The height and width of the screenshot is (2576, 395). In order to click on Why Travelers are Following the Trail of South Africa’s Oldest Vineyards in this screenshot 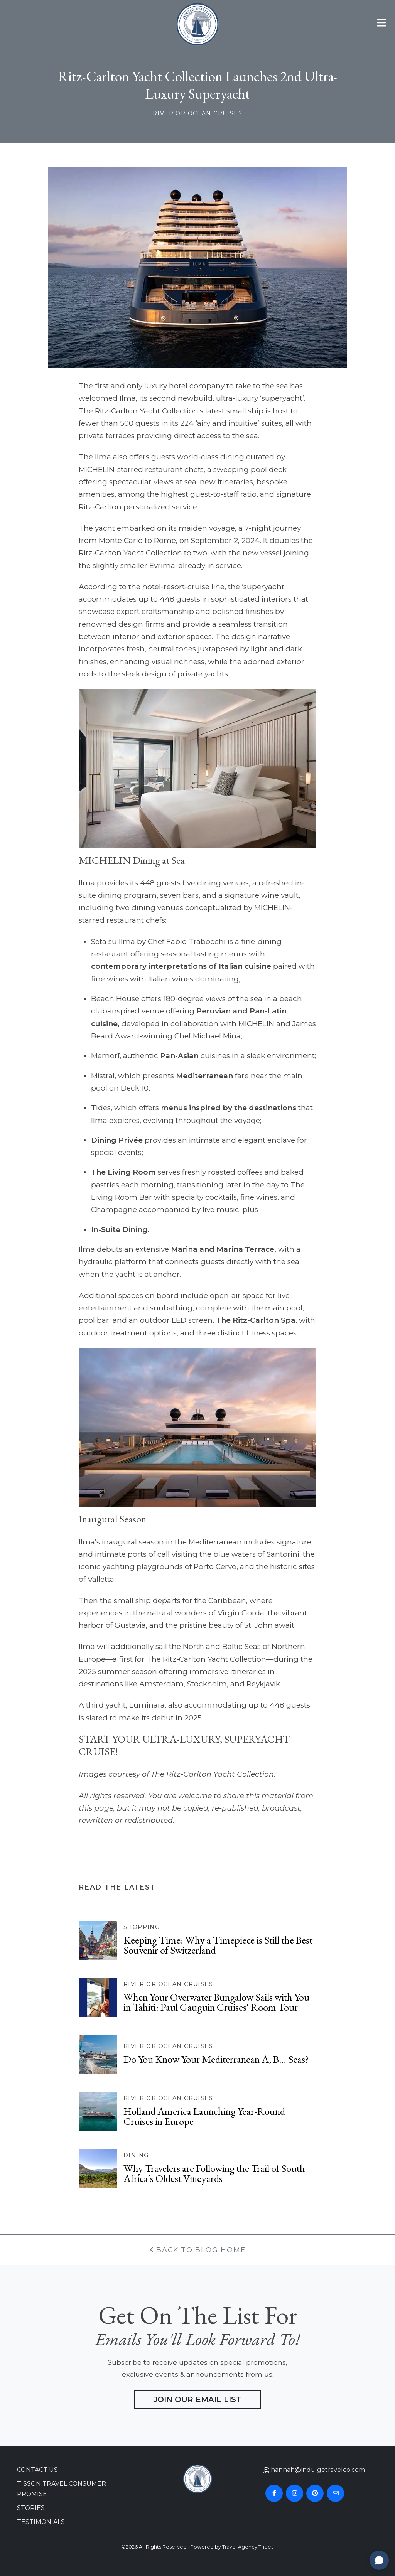, I will do `click(214, 2173)`.